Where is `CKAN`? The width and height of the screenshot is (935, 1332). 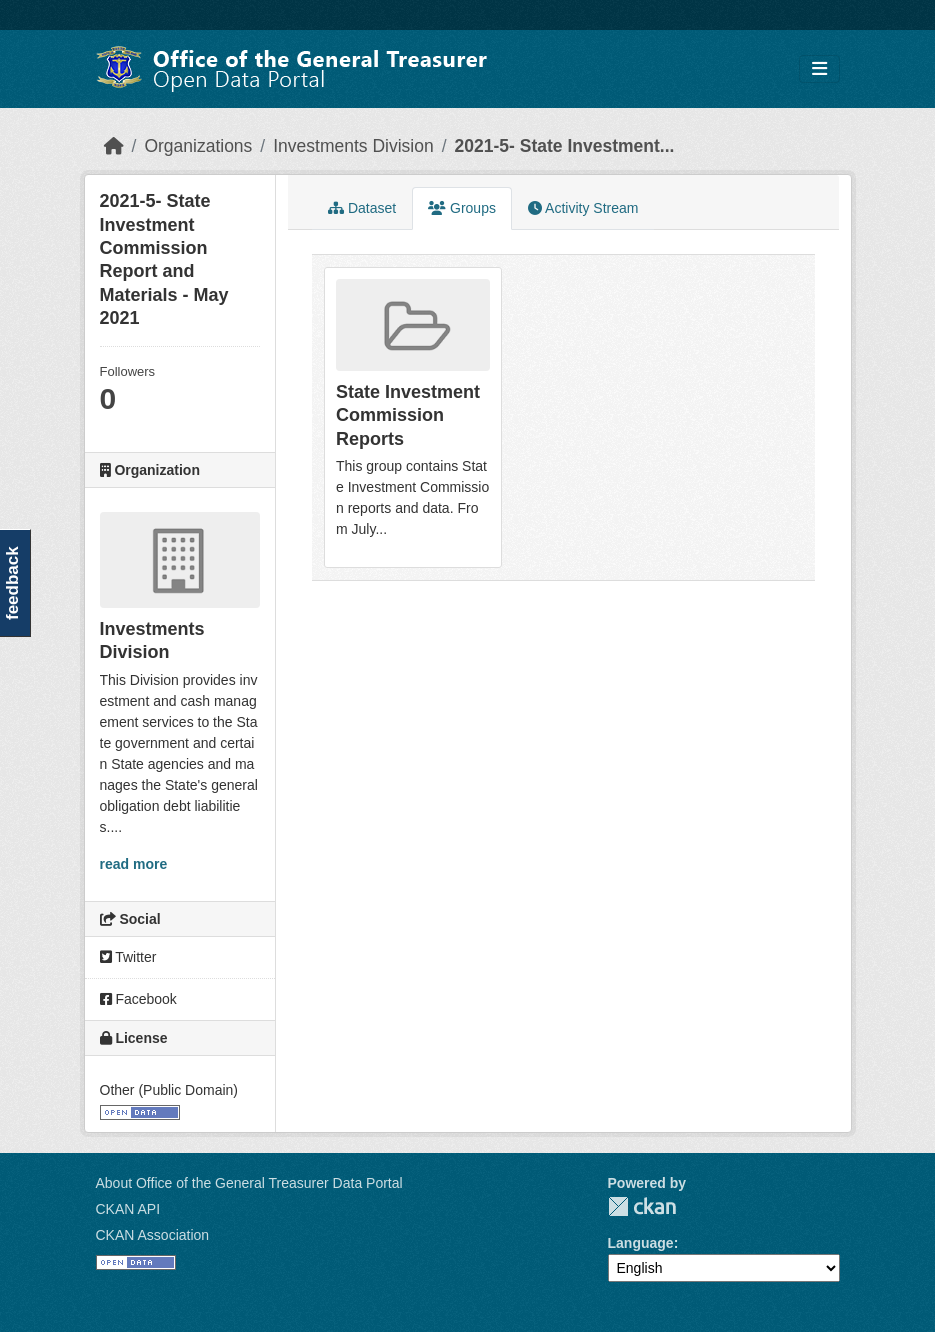
CKAN is located at coordinates (642, 1206).